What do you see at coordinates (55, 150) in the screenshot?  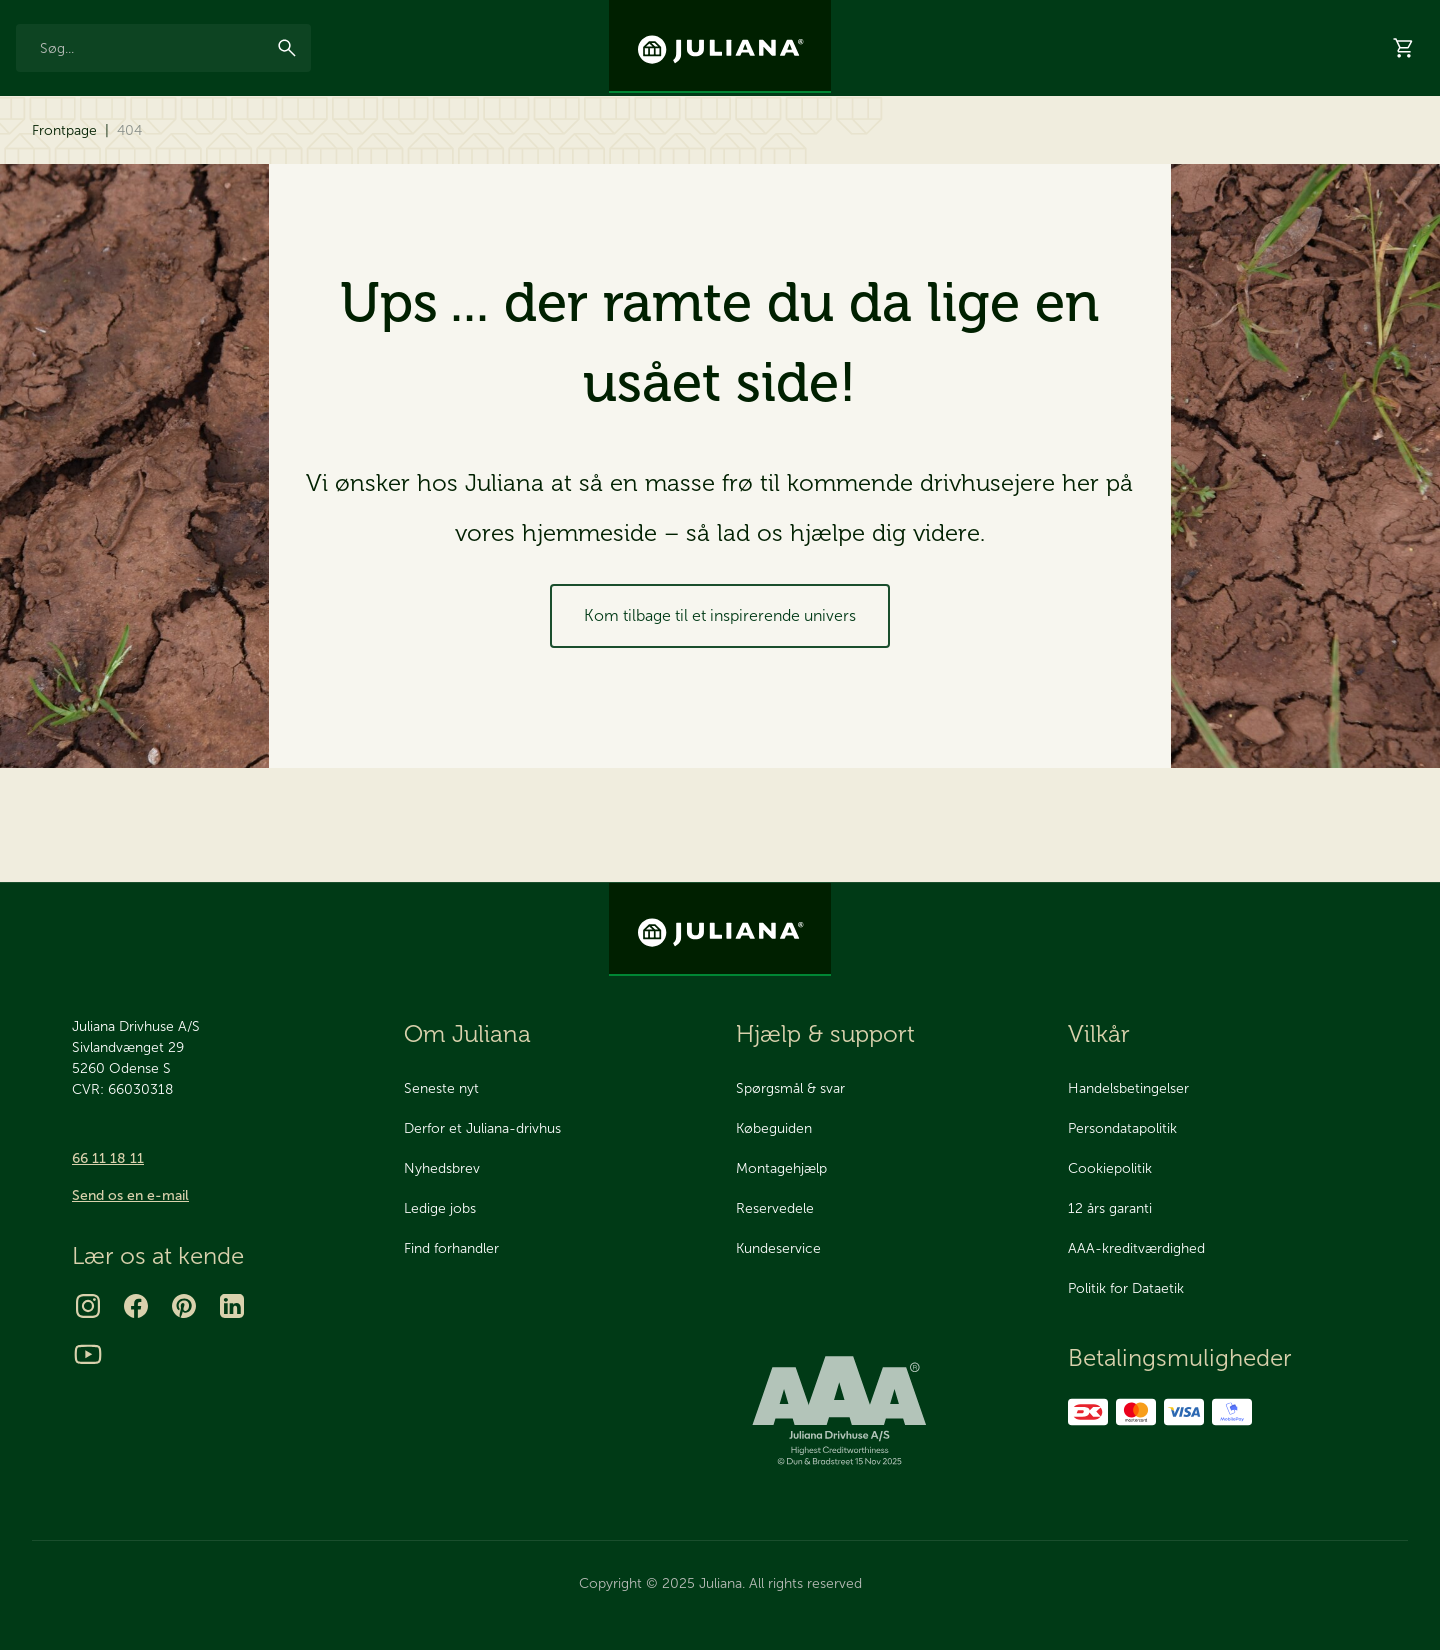 I see `Drivhuse` at bounding box center [55, 150].